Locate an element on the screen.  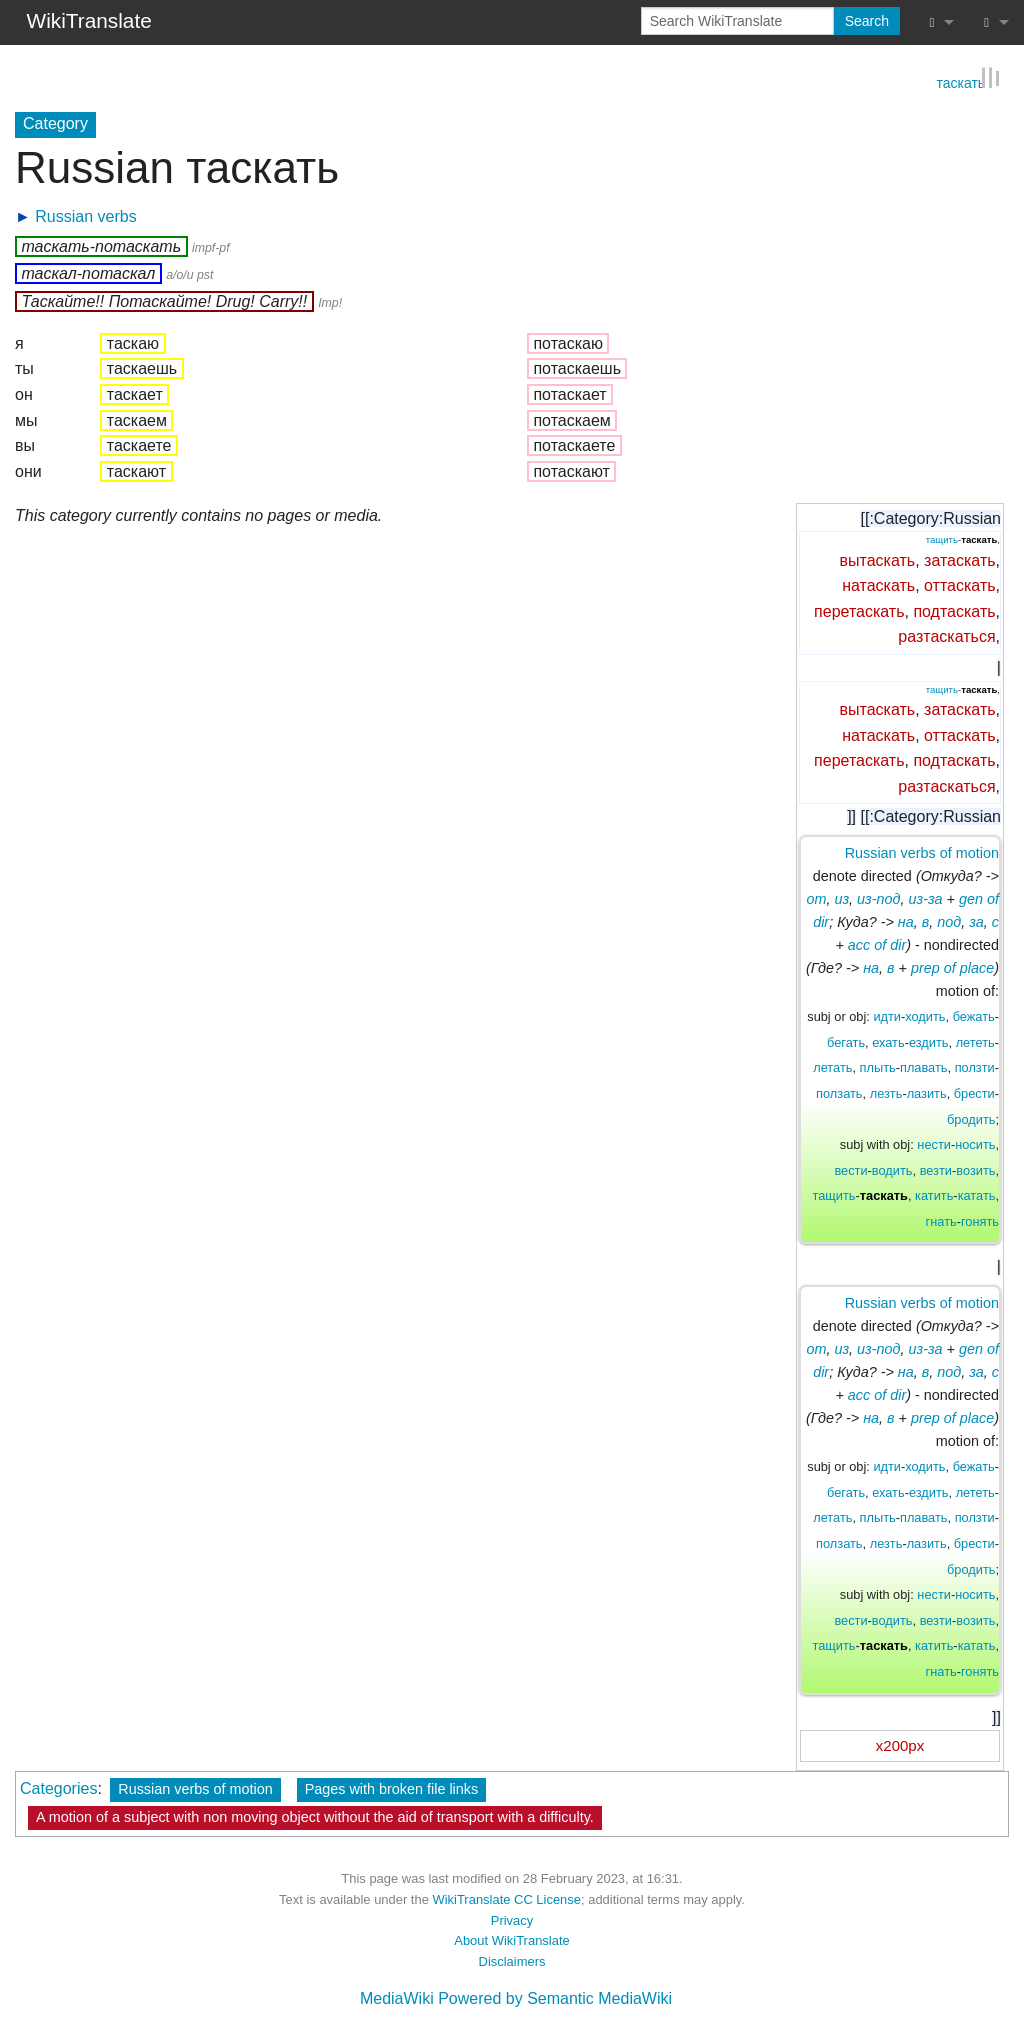
гнать is located at coordinates (941, 1221).